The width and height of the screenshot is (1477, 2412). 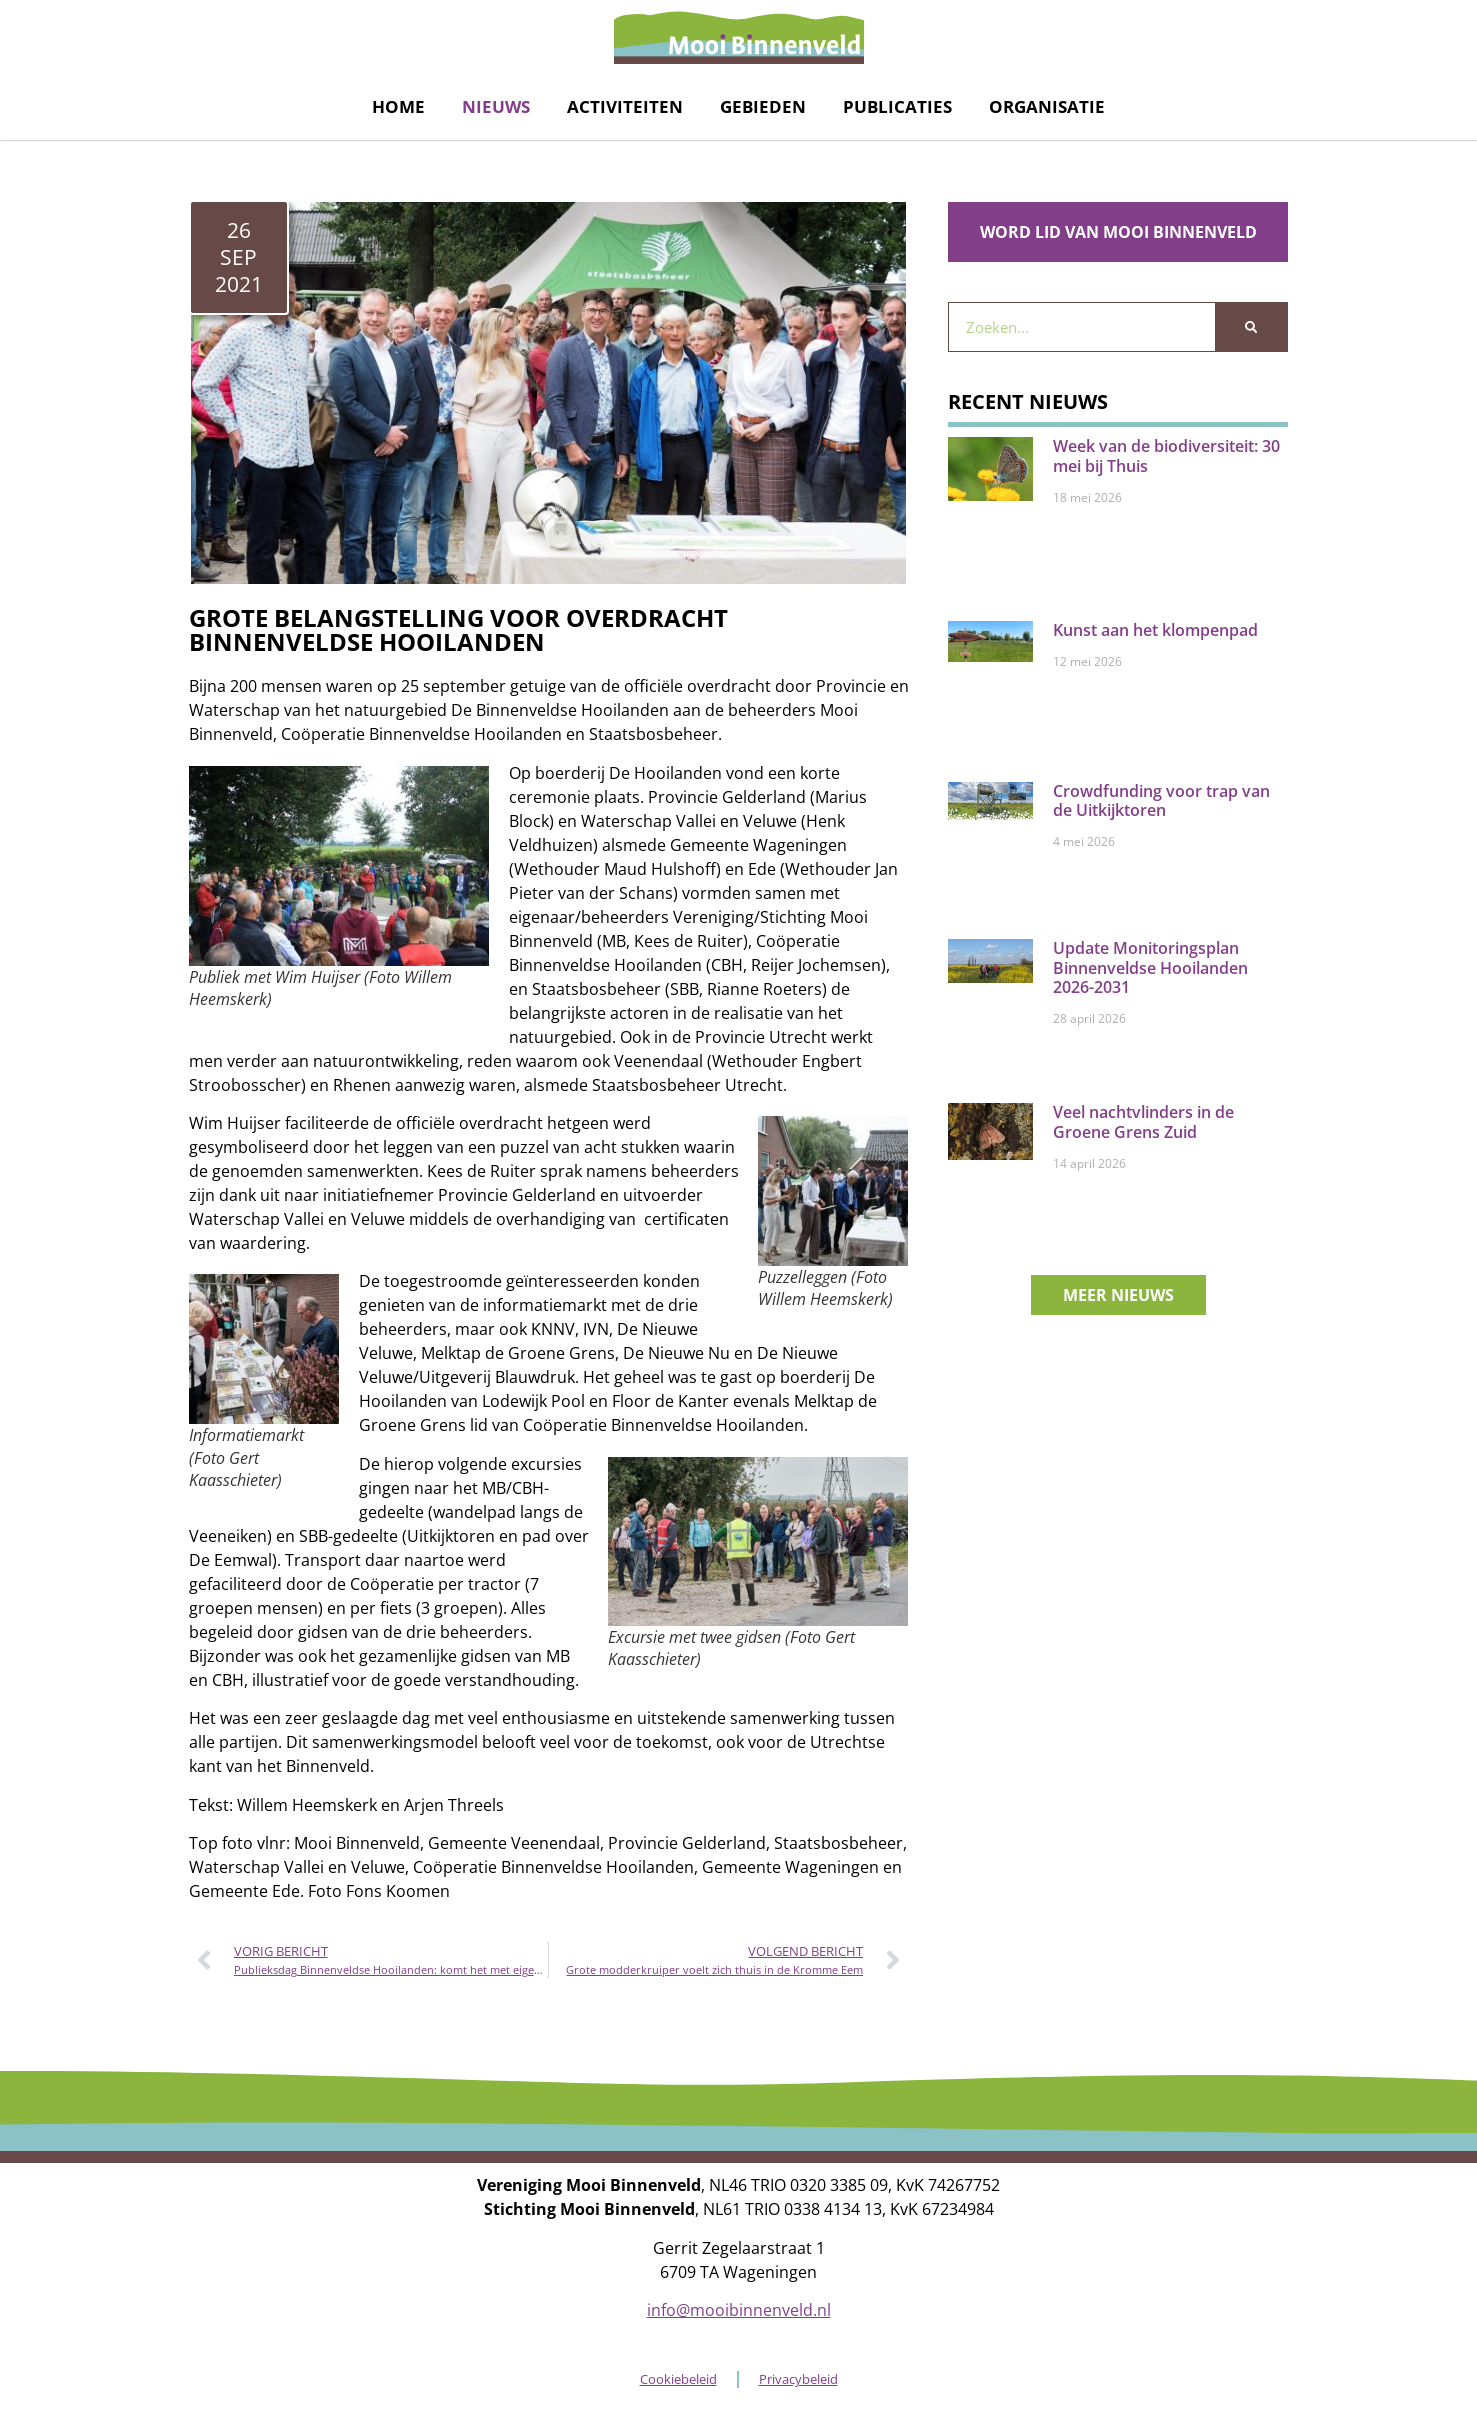 I want to click on Cookiebeleid, so click(x=678, y=2379).